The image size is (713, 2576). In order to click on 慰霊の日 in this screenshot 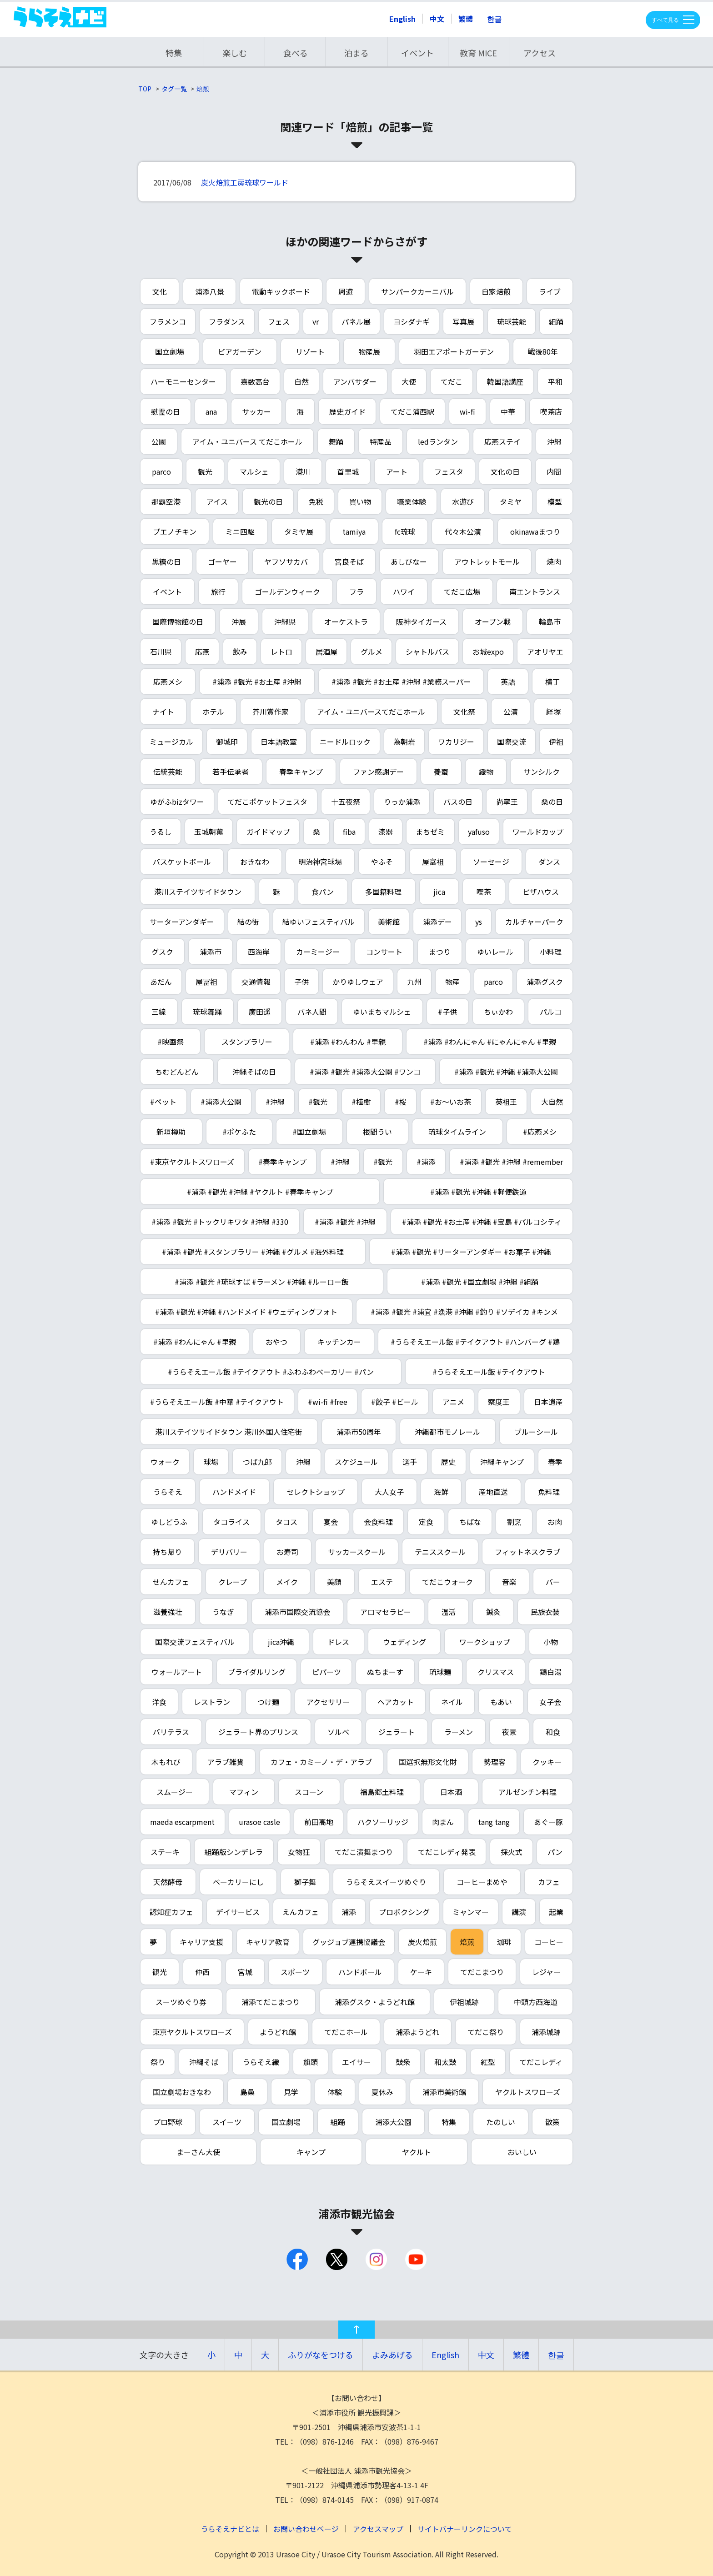, I will do `click(165, 411)`.